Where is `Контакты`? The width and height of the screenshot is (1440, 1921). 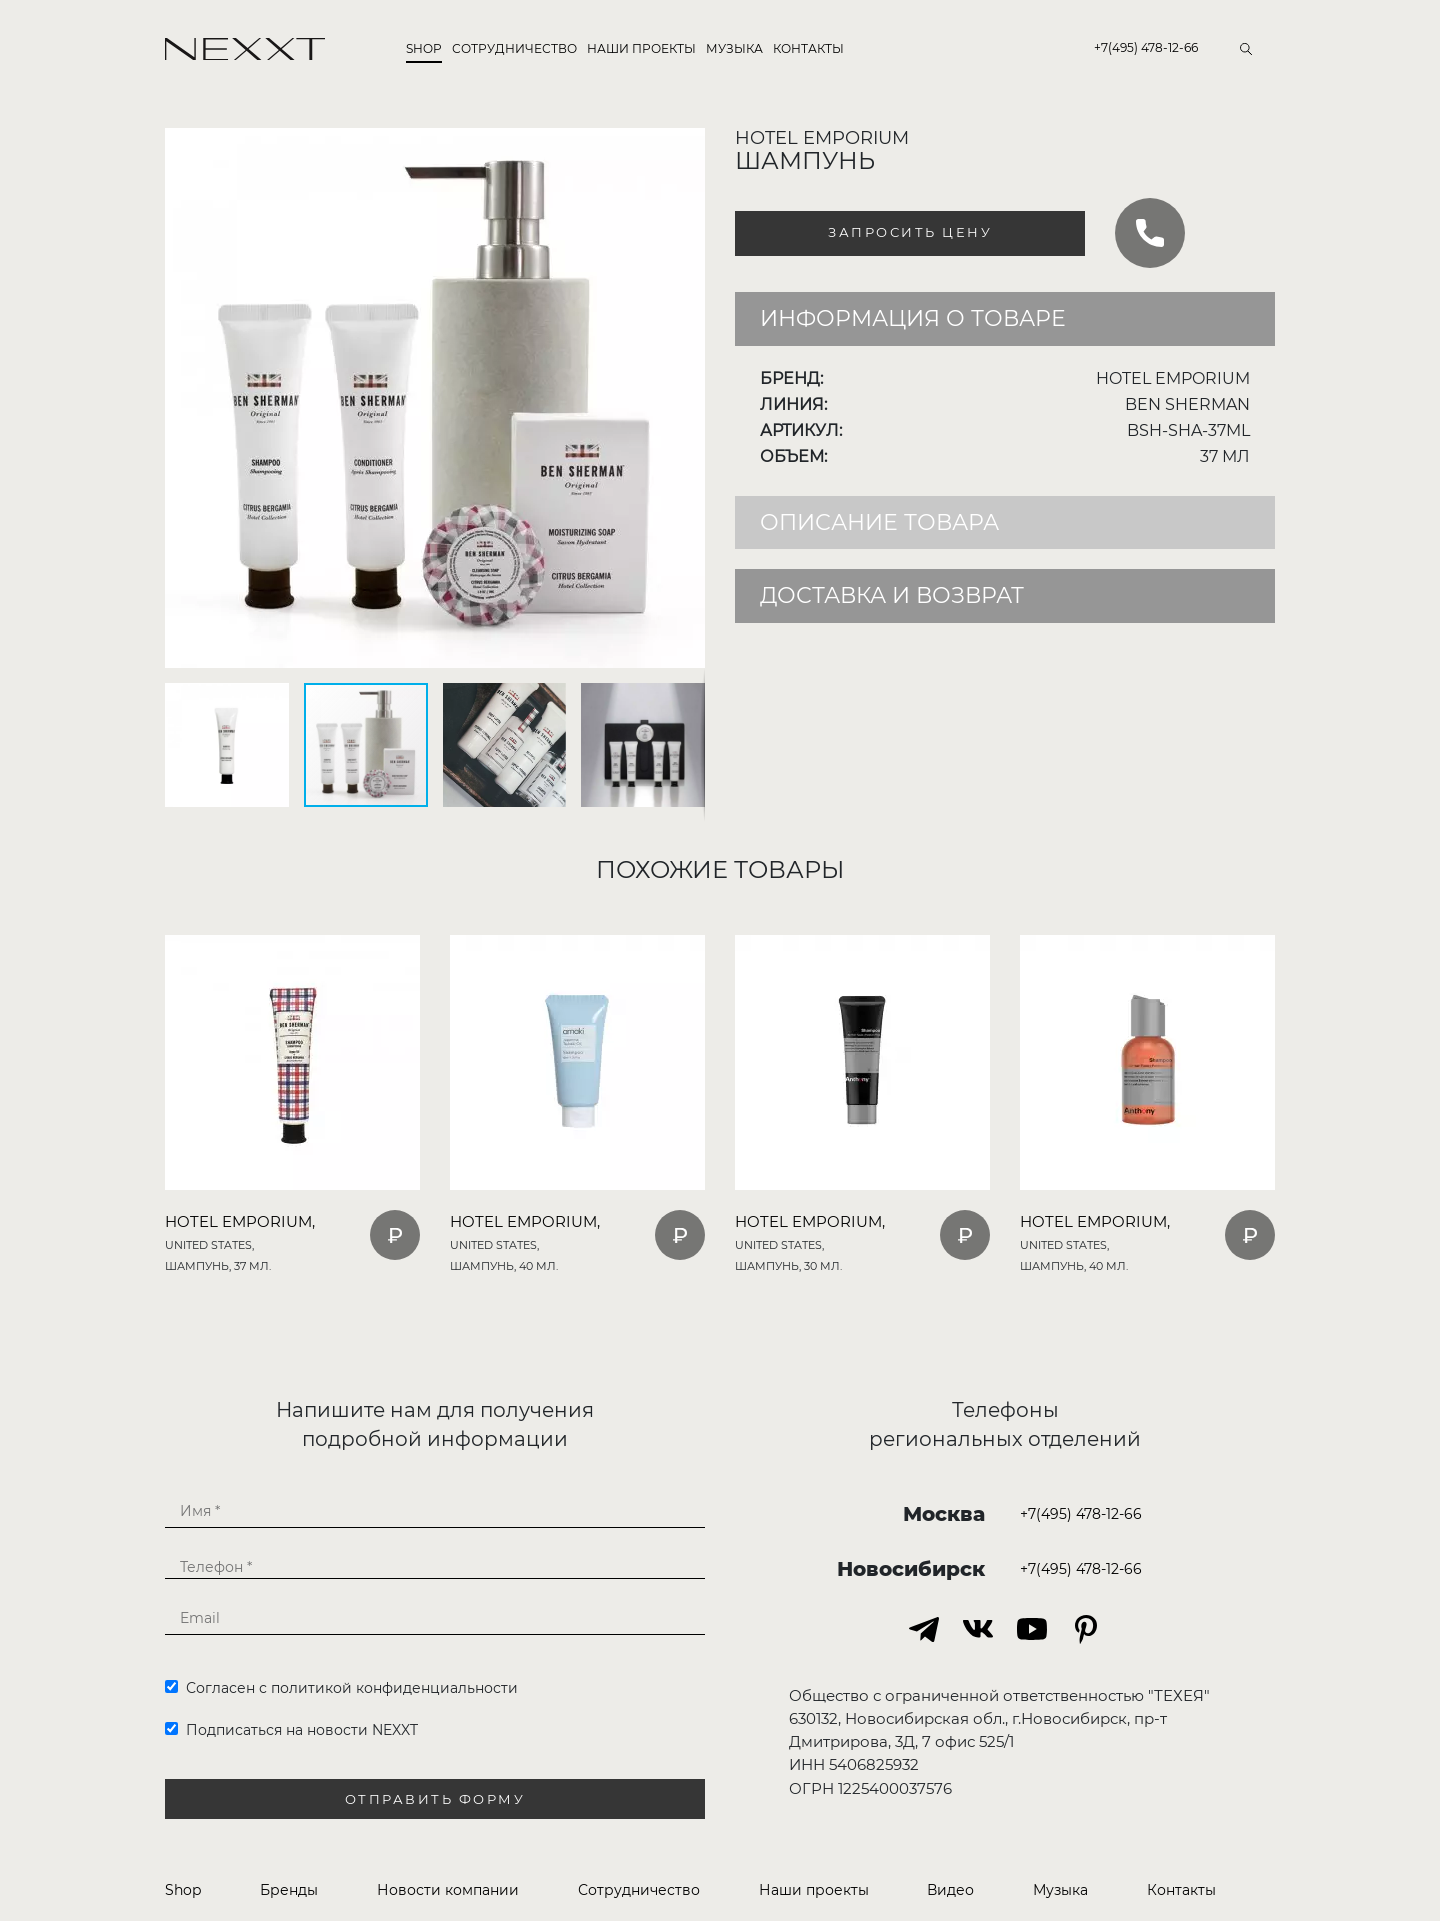 Контакты is located at coordinates (808, 48).